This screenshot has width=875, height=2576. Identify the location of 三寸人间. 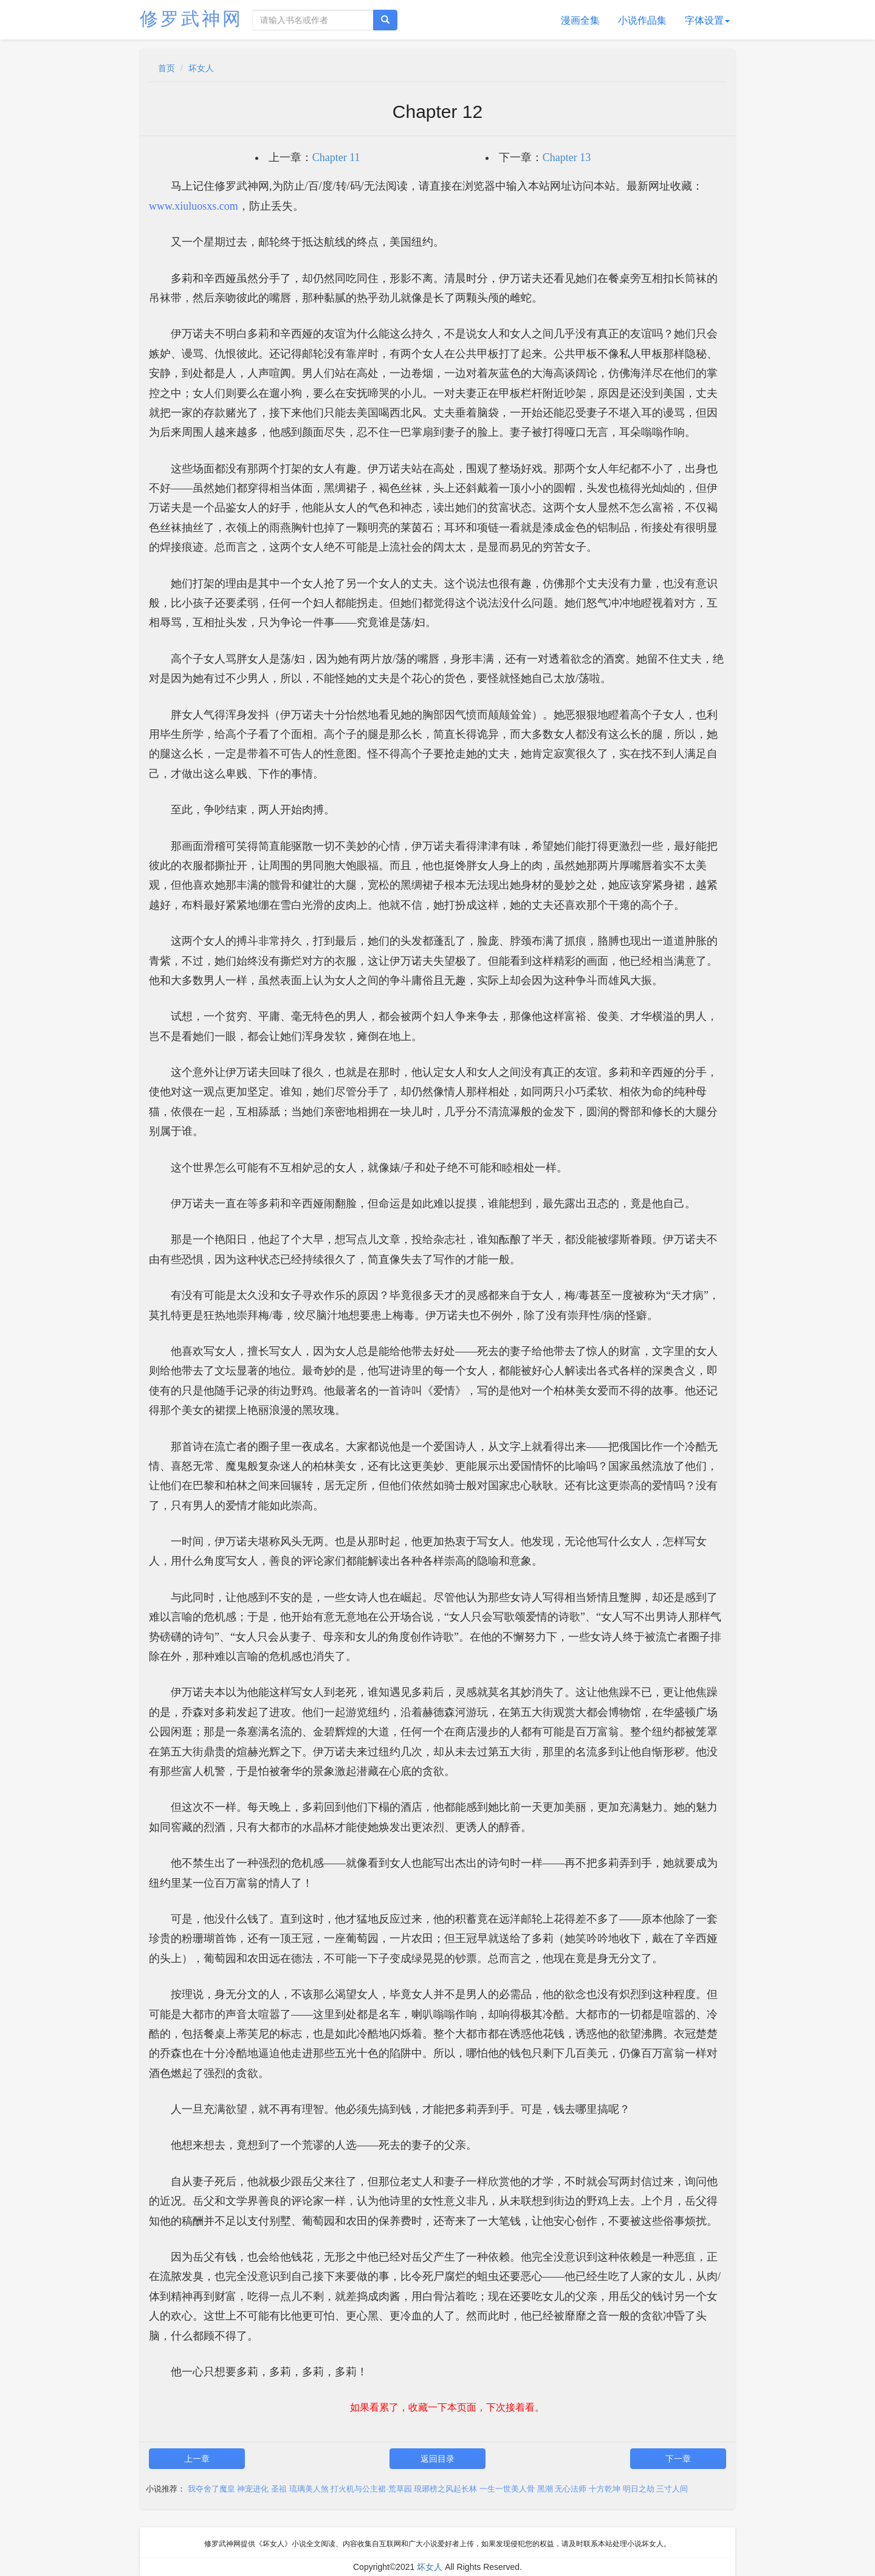
(672, 2488).